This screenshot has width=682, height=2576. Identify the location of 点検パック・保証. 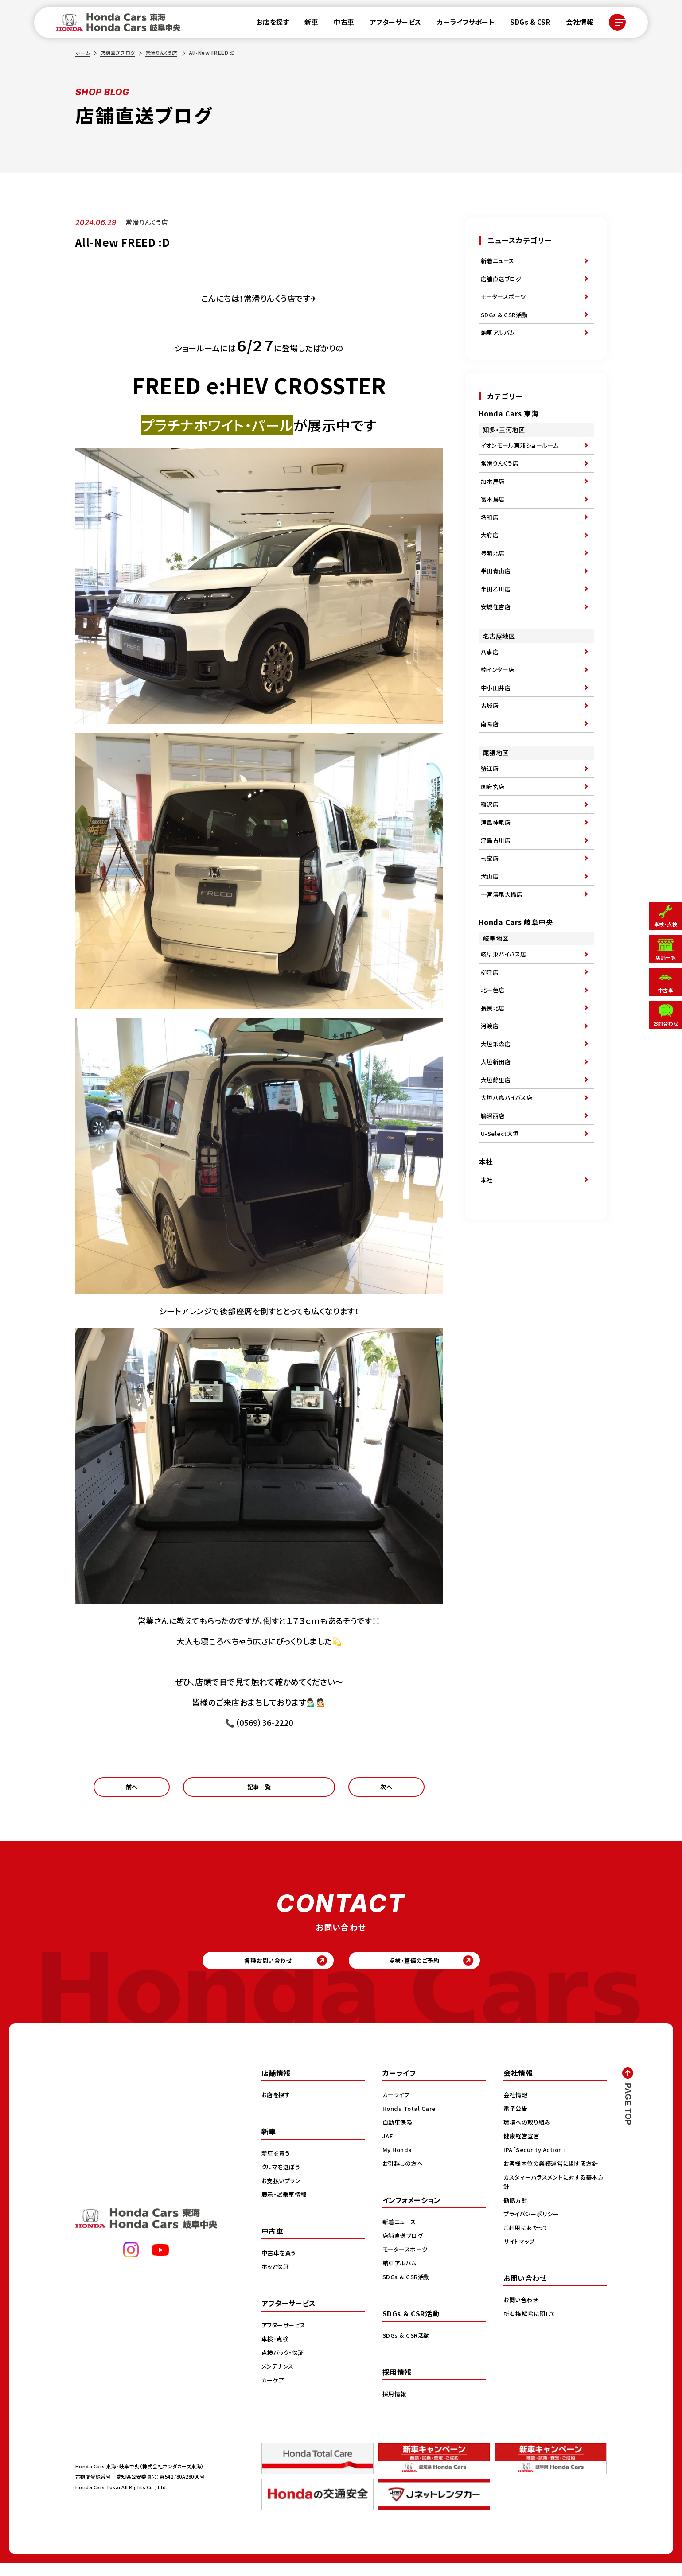
(284, 2365).